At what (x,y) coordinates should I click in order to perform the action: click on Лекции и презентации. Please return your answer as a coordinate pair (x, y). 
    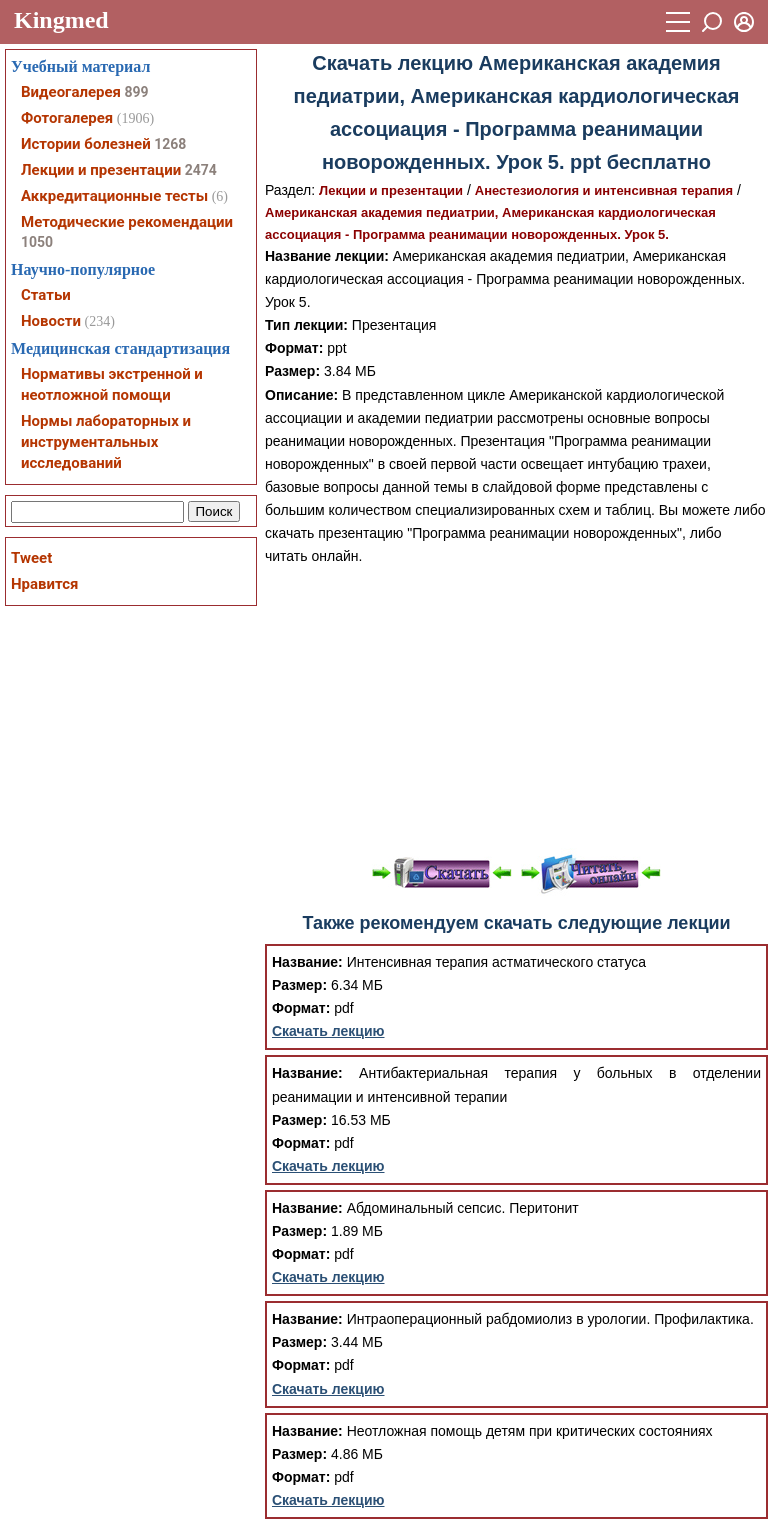
    Looking at the image, I should click on (391, 190).